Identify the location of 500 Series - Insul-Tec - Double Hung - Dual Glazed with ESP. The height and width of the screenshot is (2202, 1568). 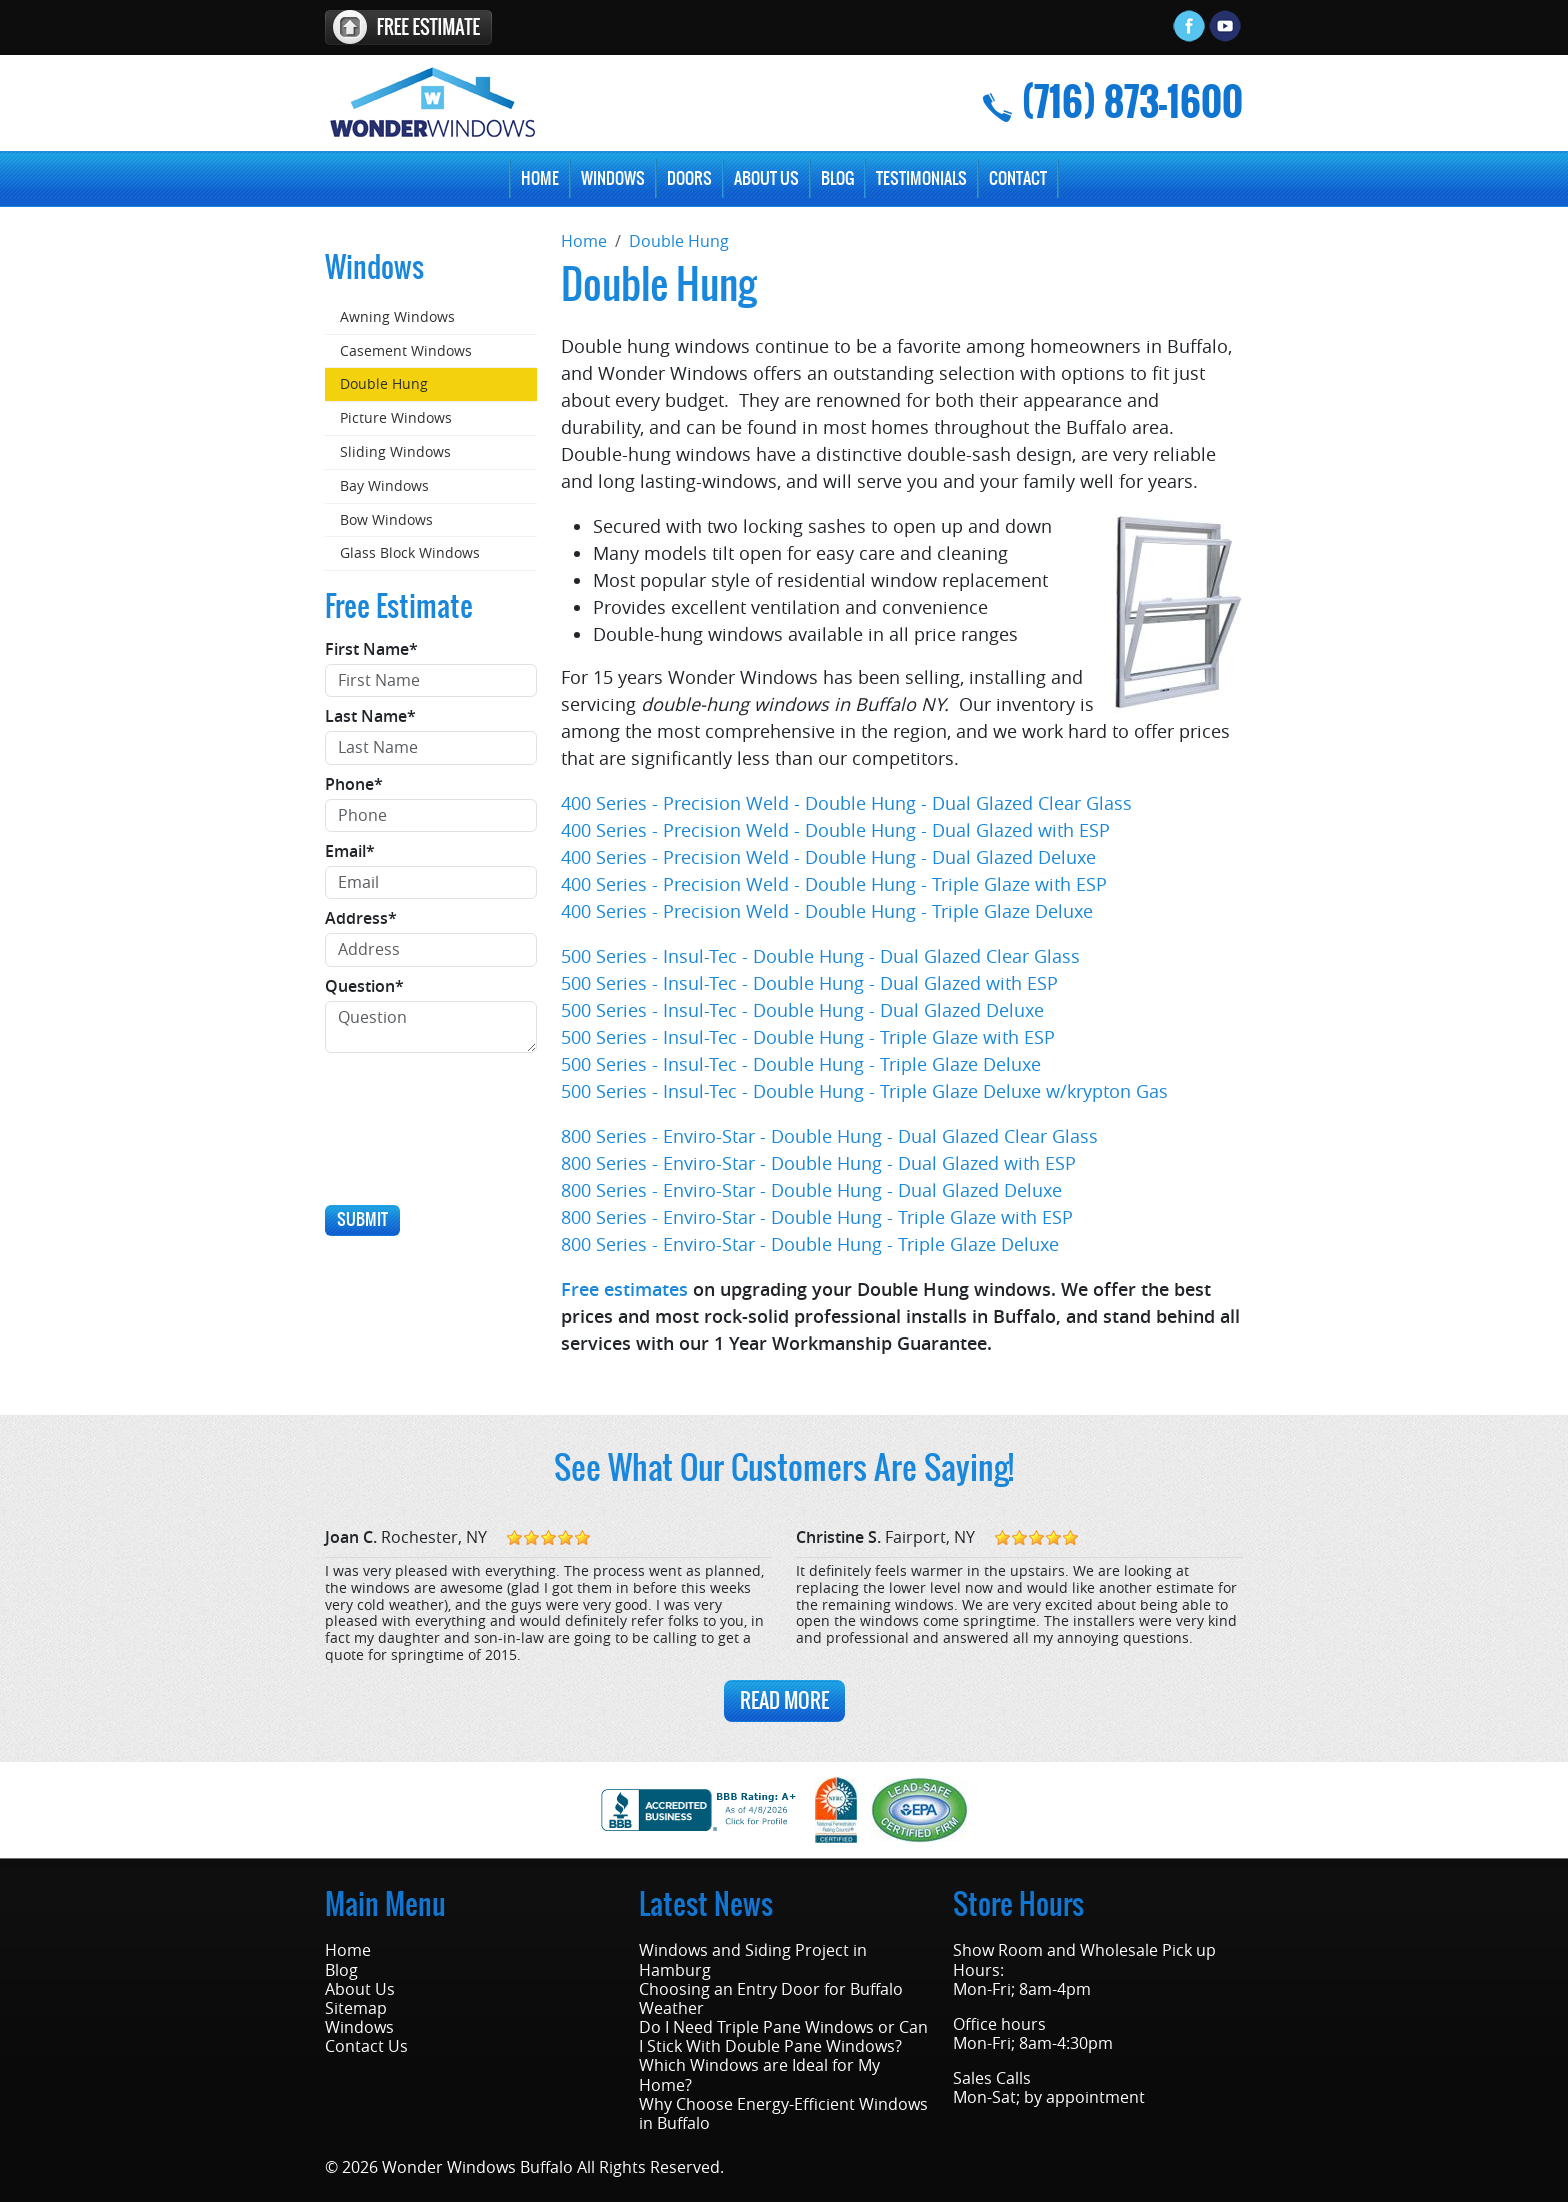
(809, 983).